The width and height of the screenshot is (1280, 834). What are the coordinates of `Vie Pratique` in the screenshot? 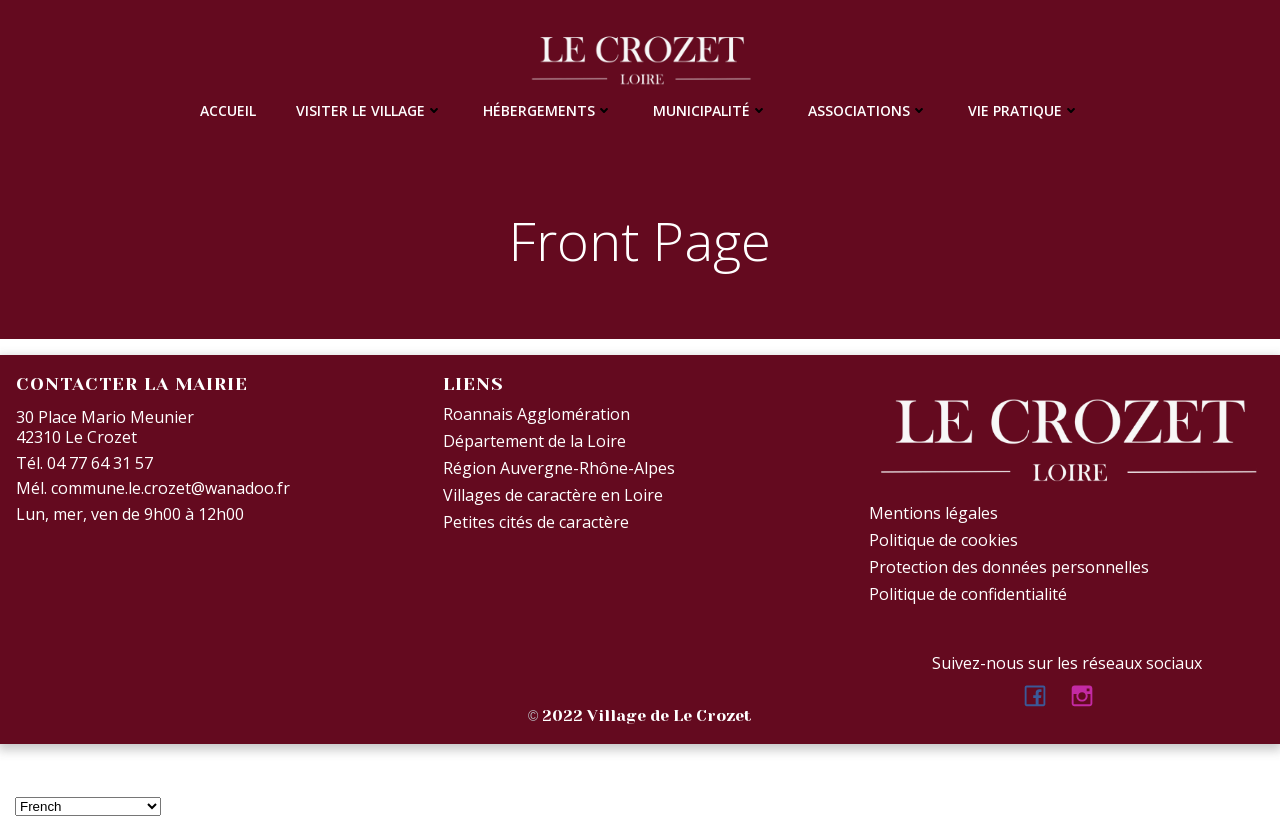 It's located at (1024, 110).